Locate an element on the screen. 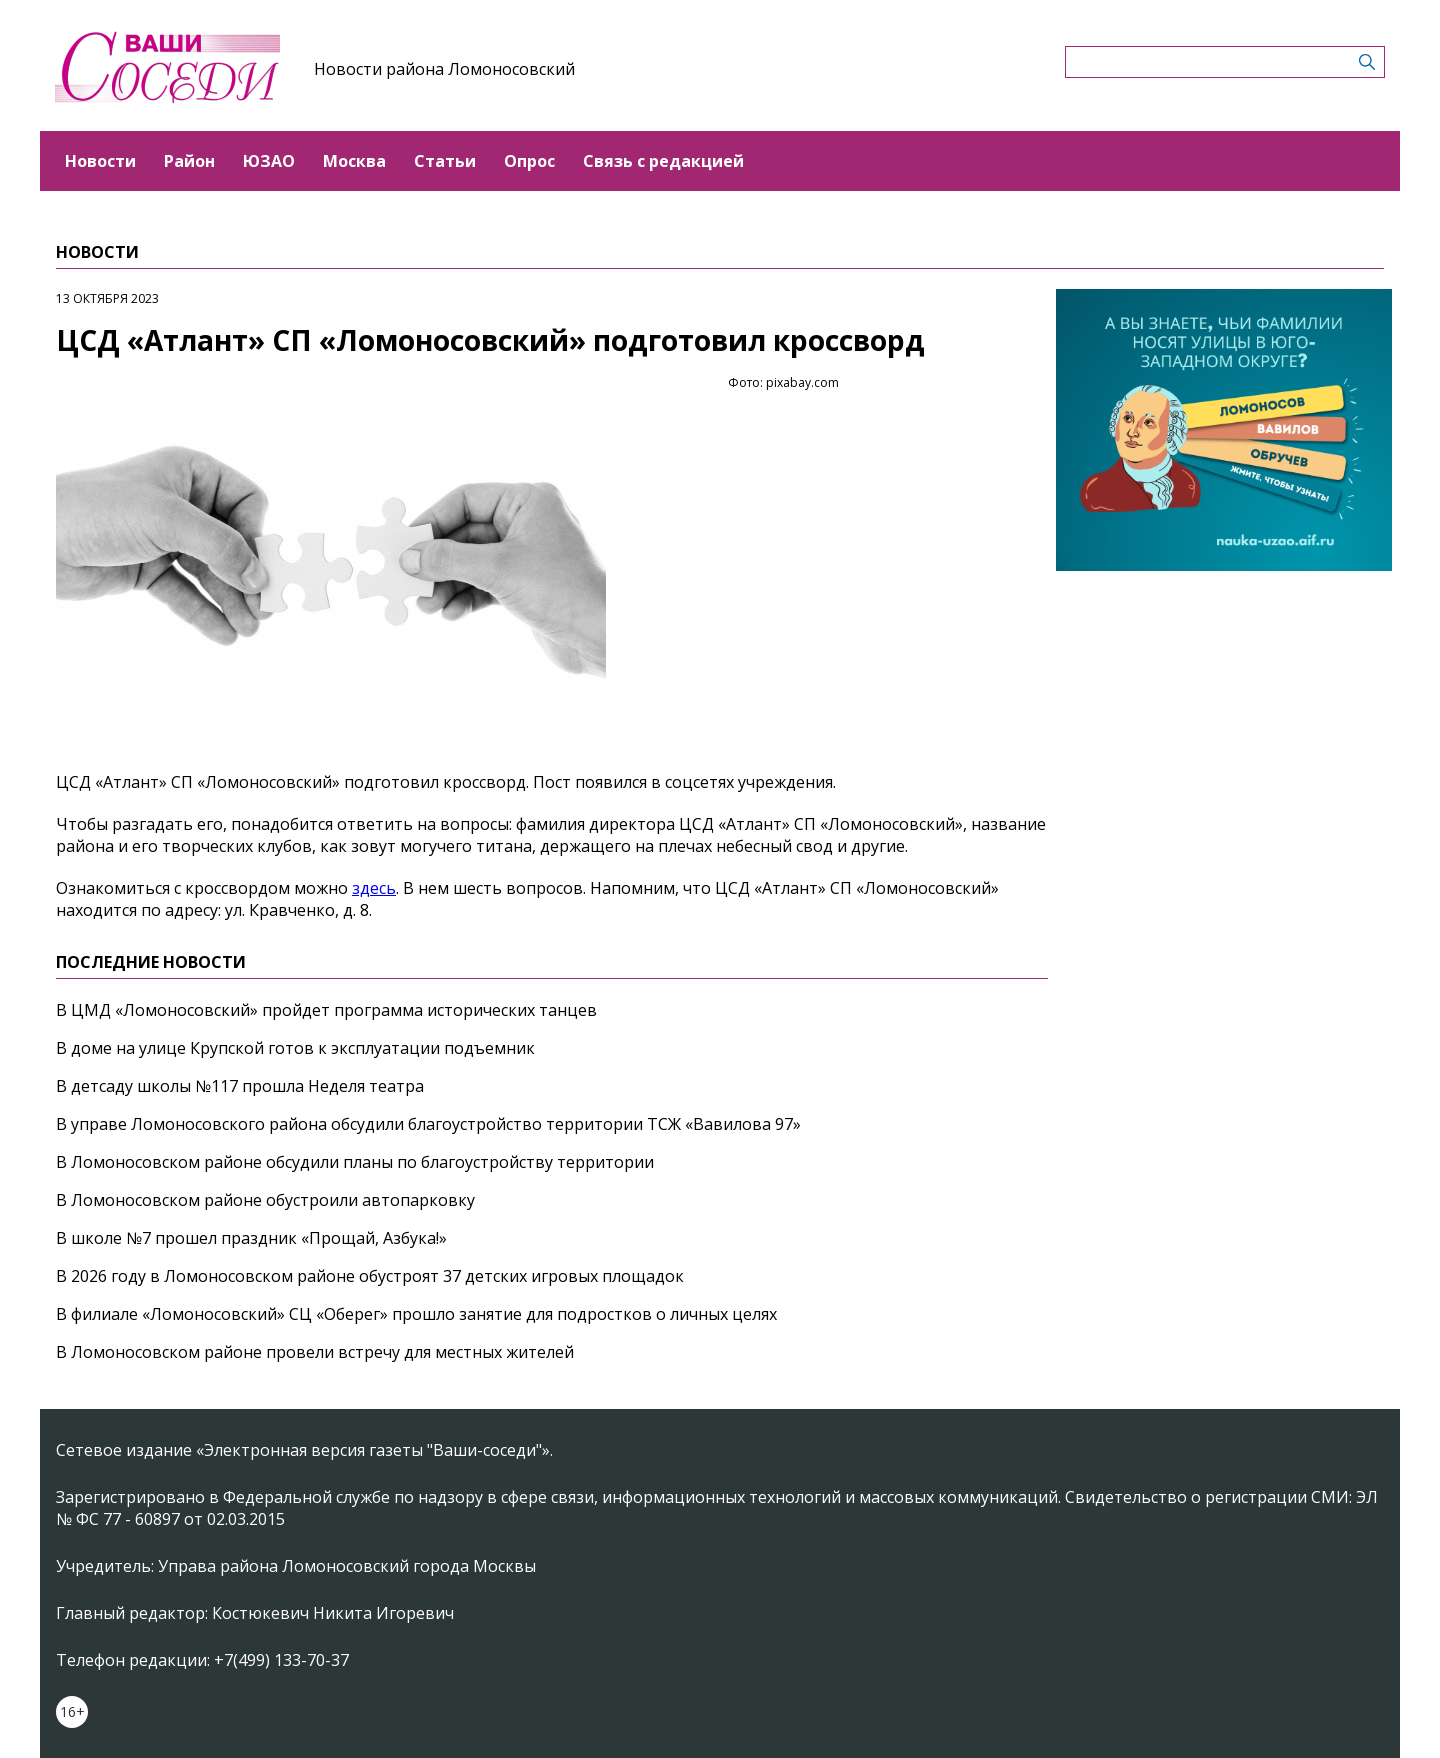  В Ломоносовском районе обсудили планы по благоустройству территории is located at coordinates (355, 1162).